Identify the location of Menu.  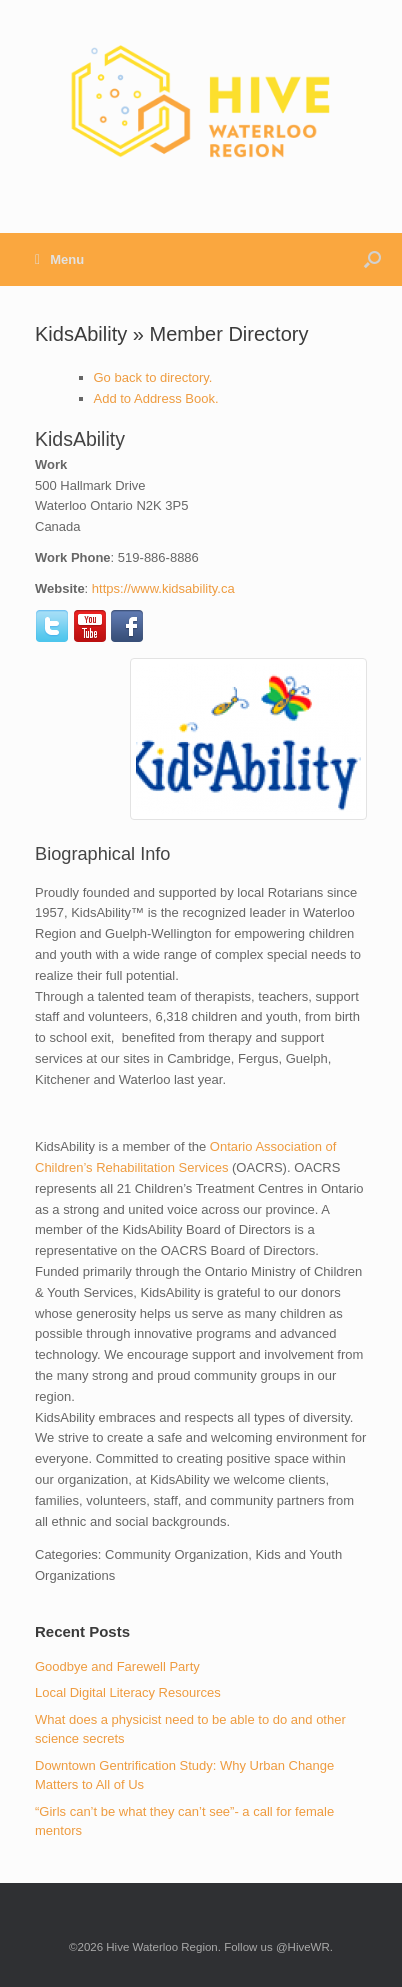
(59, 259).